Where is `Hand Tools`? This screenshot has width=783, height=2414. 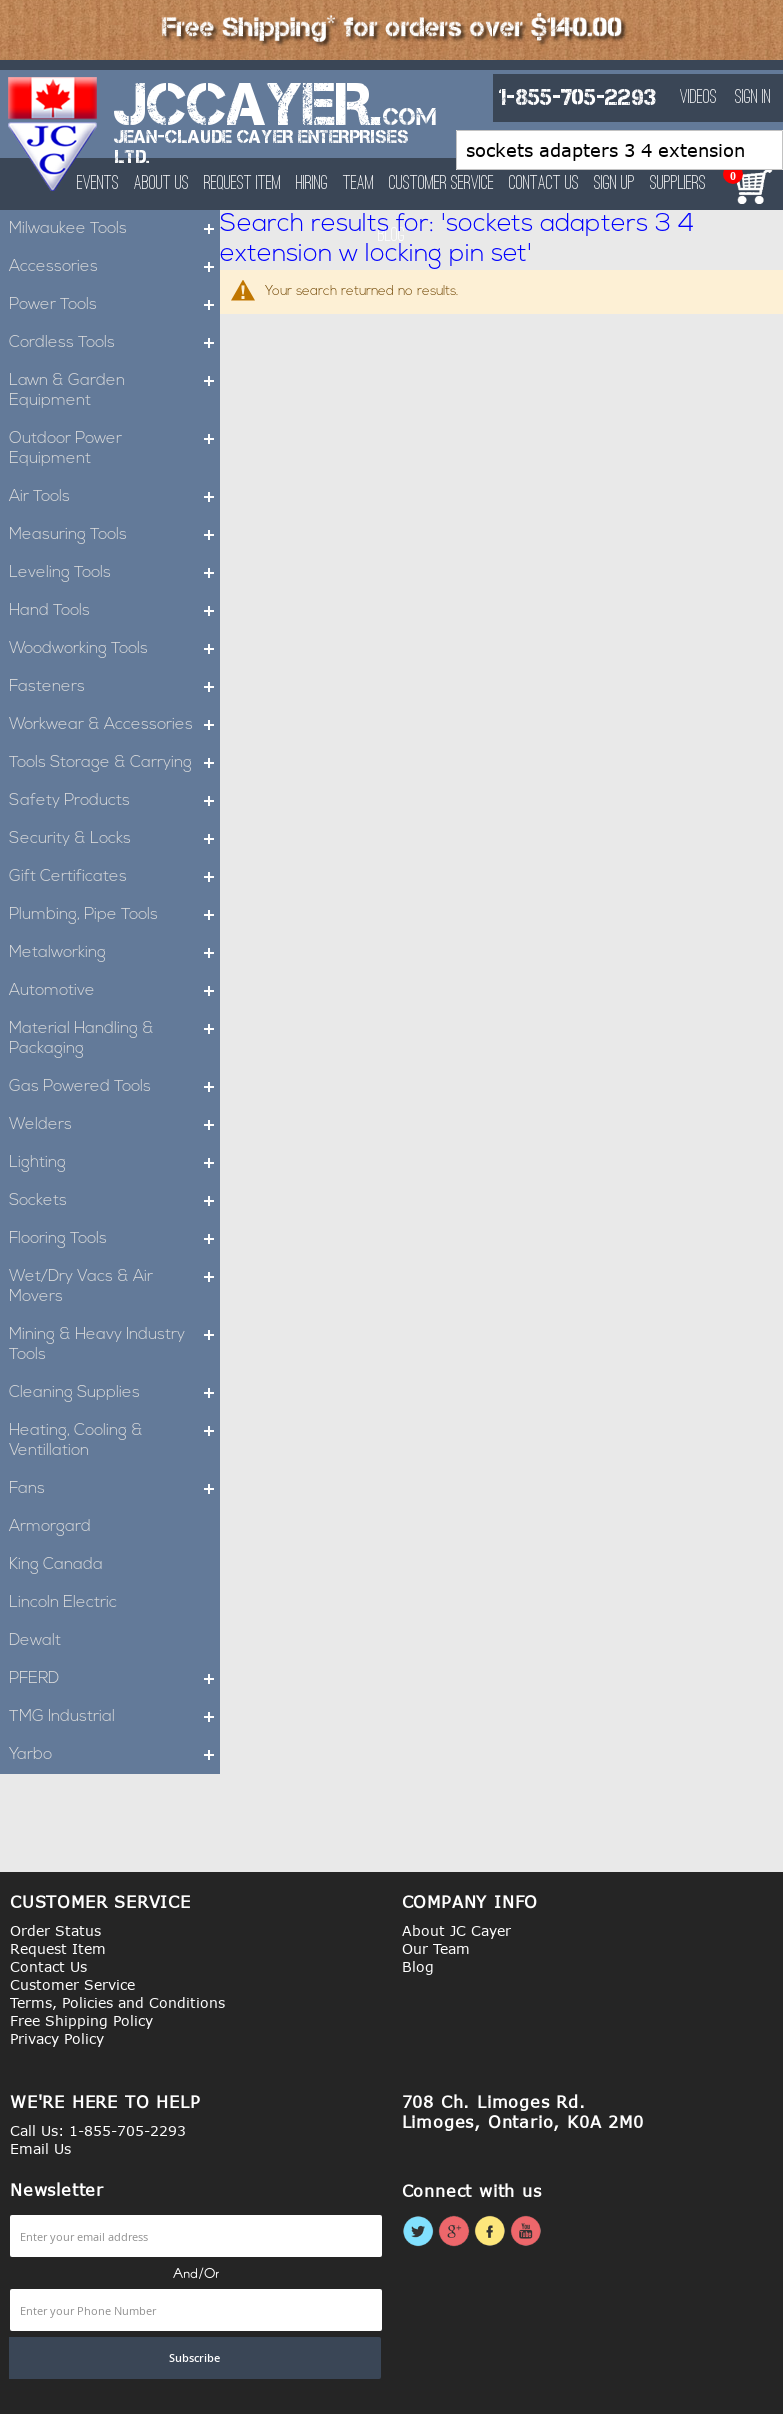
Hand Tools is located at coordinates (114, 611).